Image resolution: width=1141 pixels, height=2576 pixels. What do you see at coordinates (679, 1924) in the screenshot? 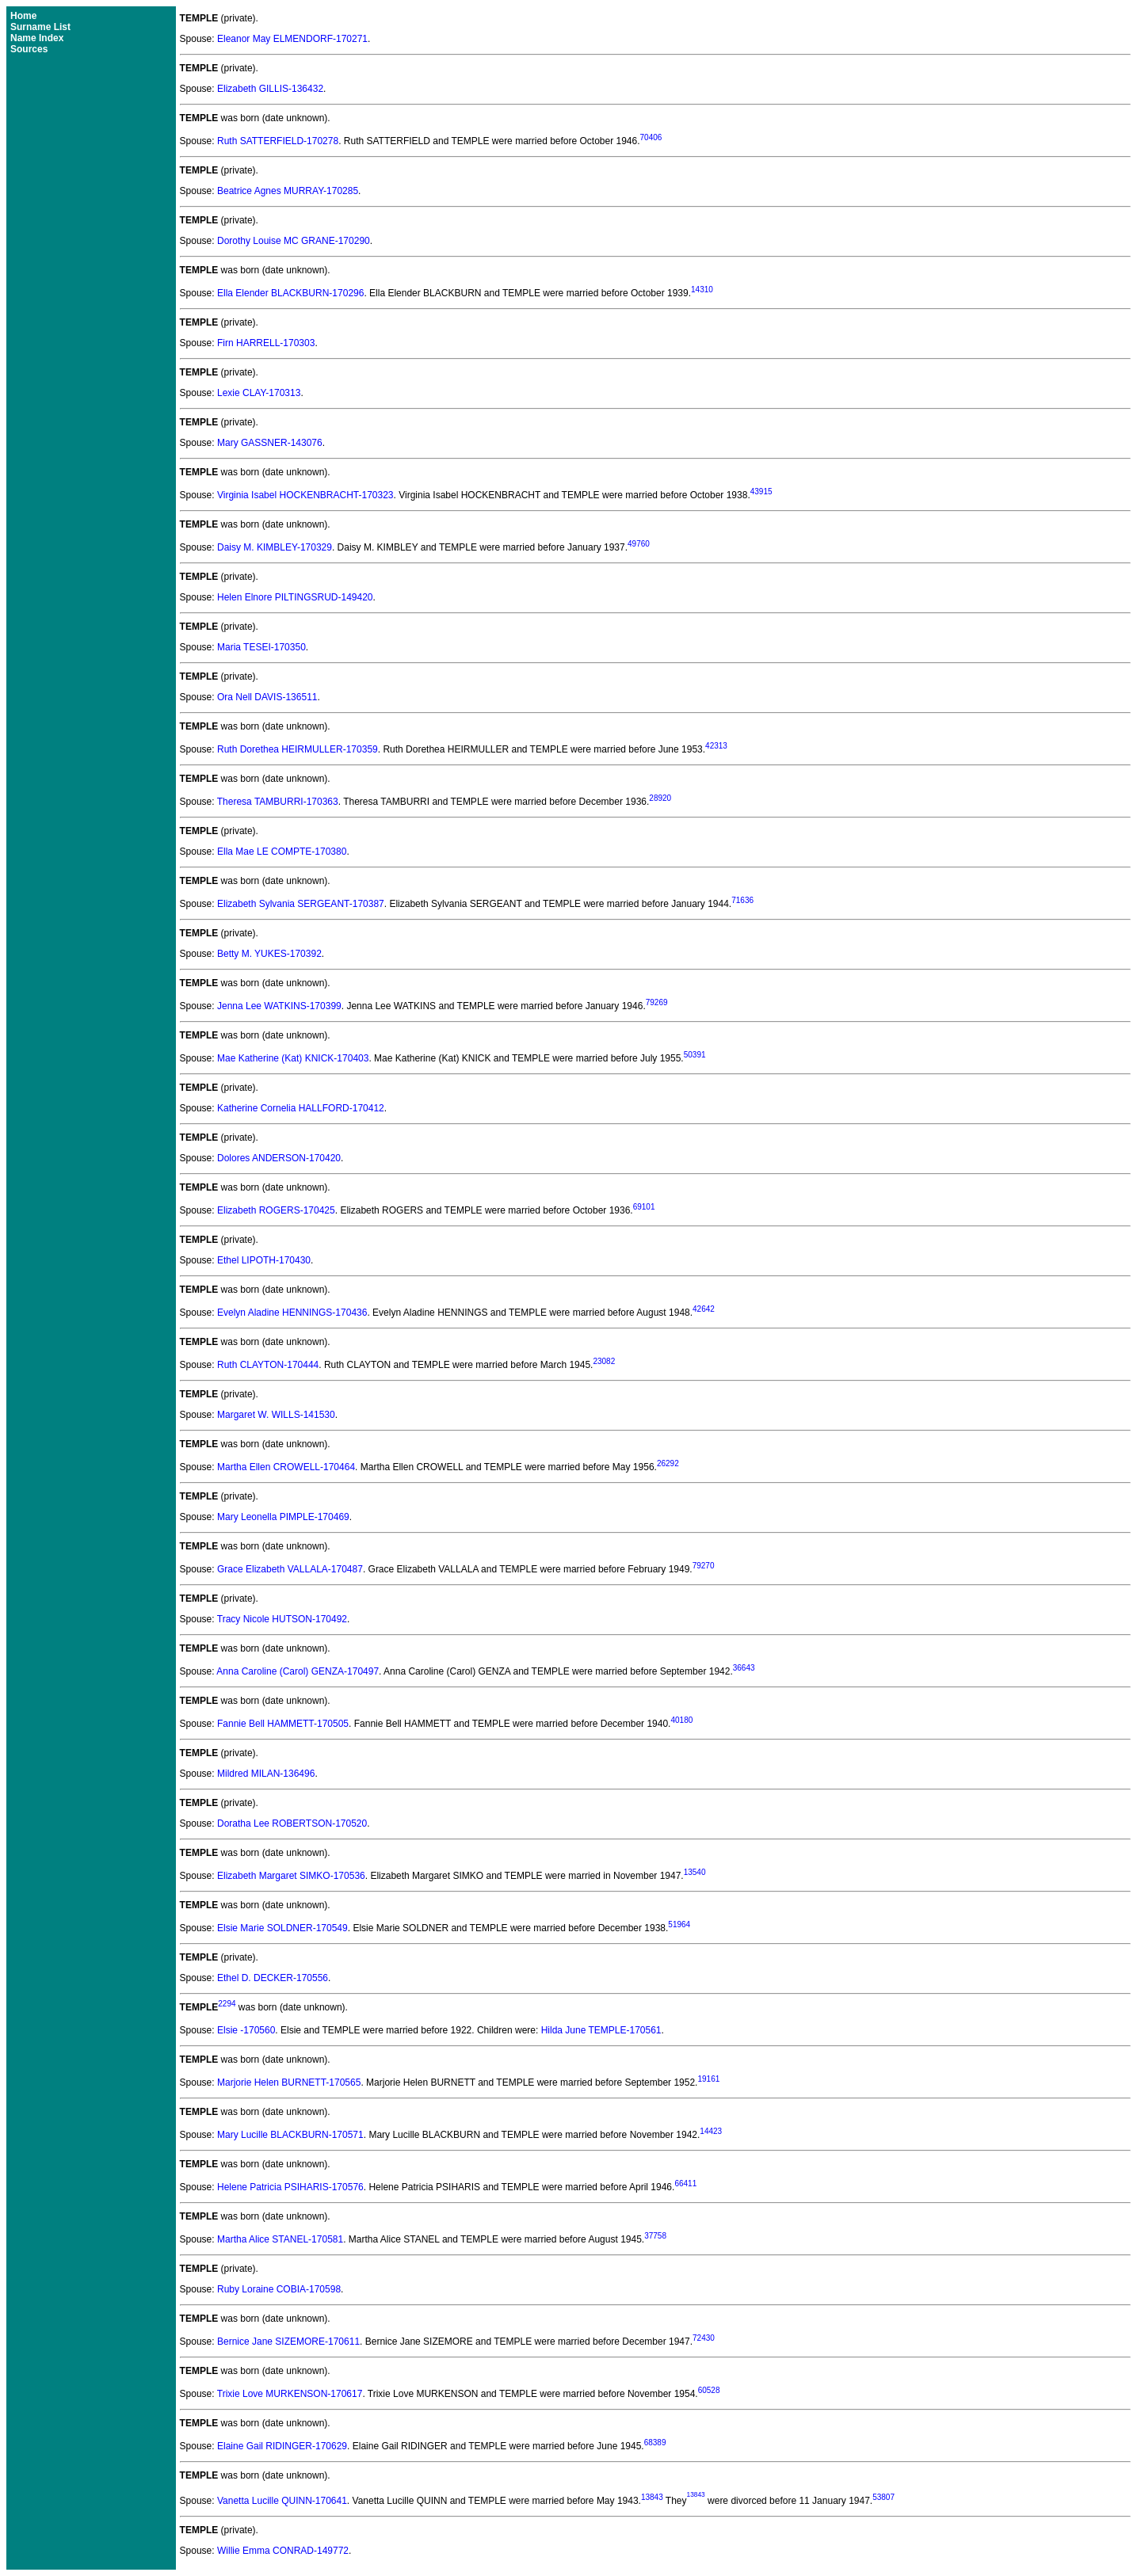
I see `51964` at bounding box center [679, 1924].